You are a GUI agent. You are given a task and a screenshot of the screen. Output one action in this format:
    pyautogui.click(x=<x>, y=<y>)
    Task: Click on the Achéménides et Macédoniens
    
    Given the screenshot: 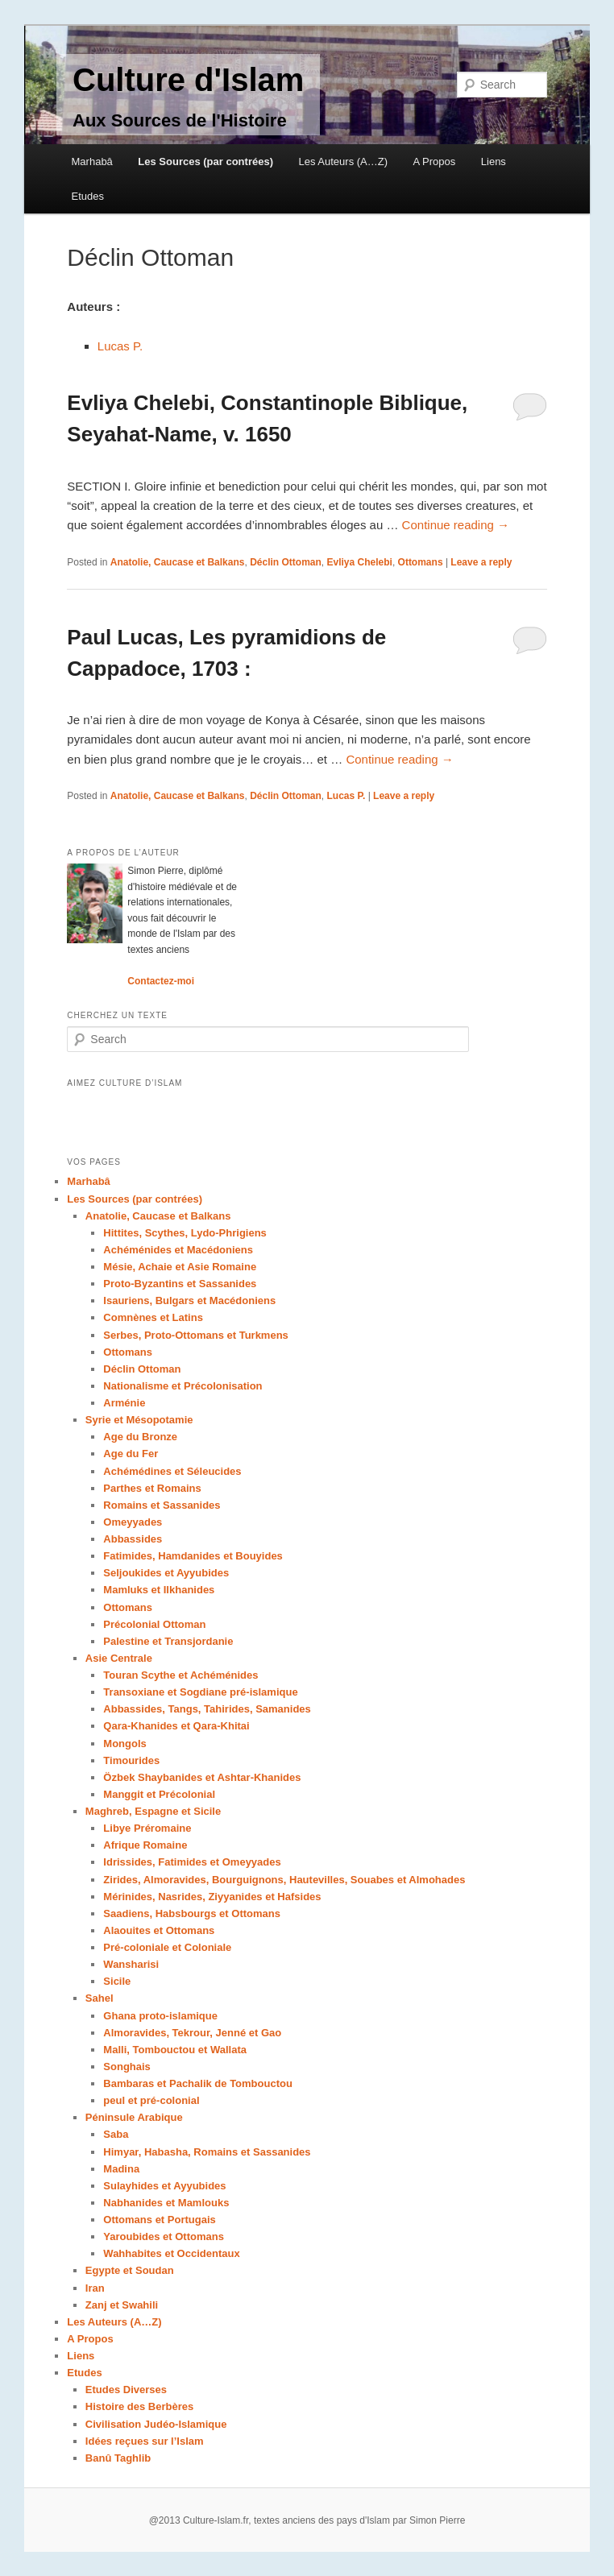 What is the action you would take?
    pyautogui.click(x=178, y=1250)
    